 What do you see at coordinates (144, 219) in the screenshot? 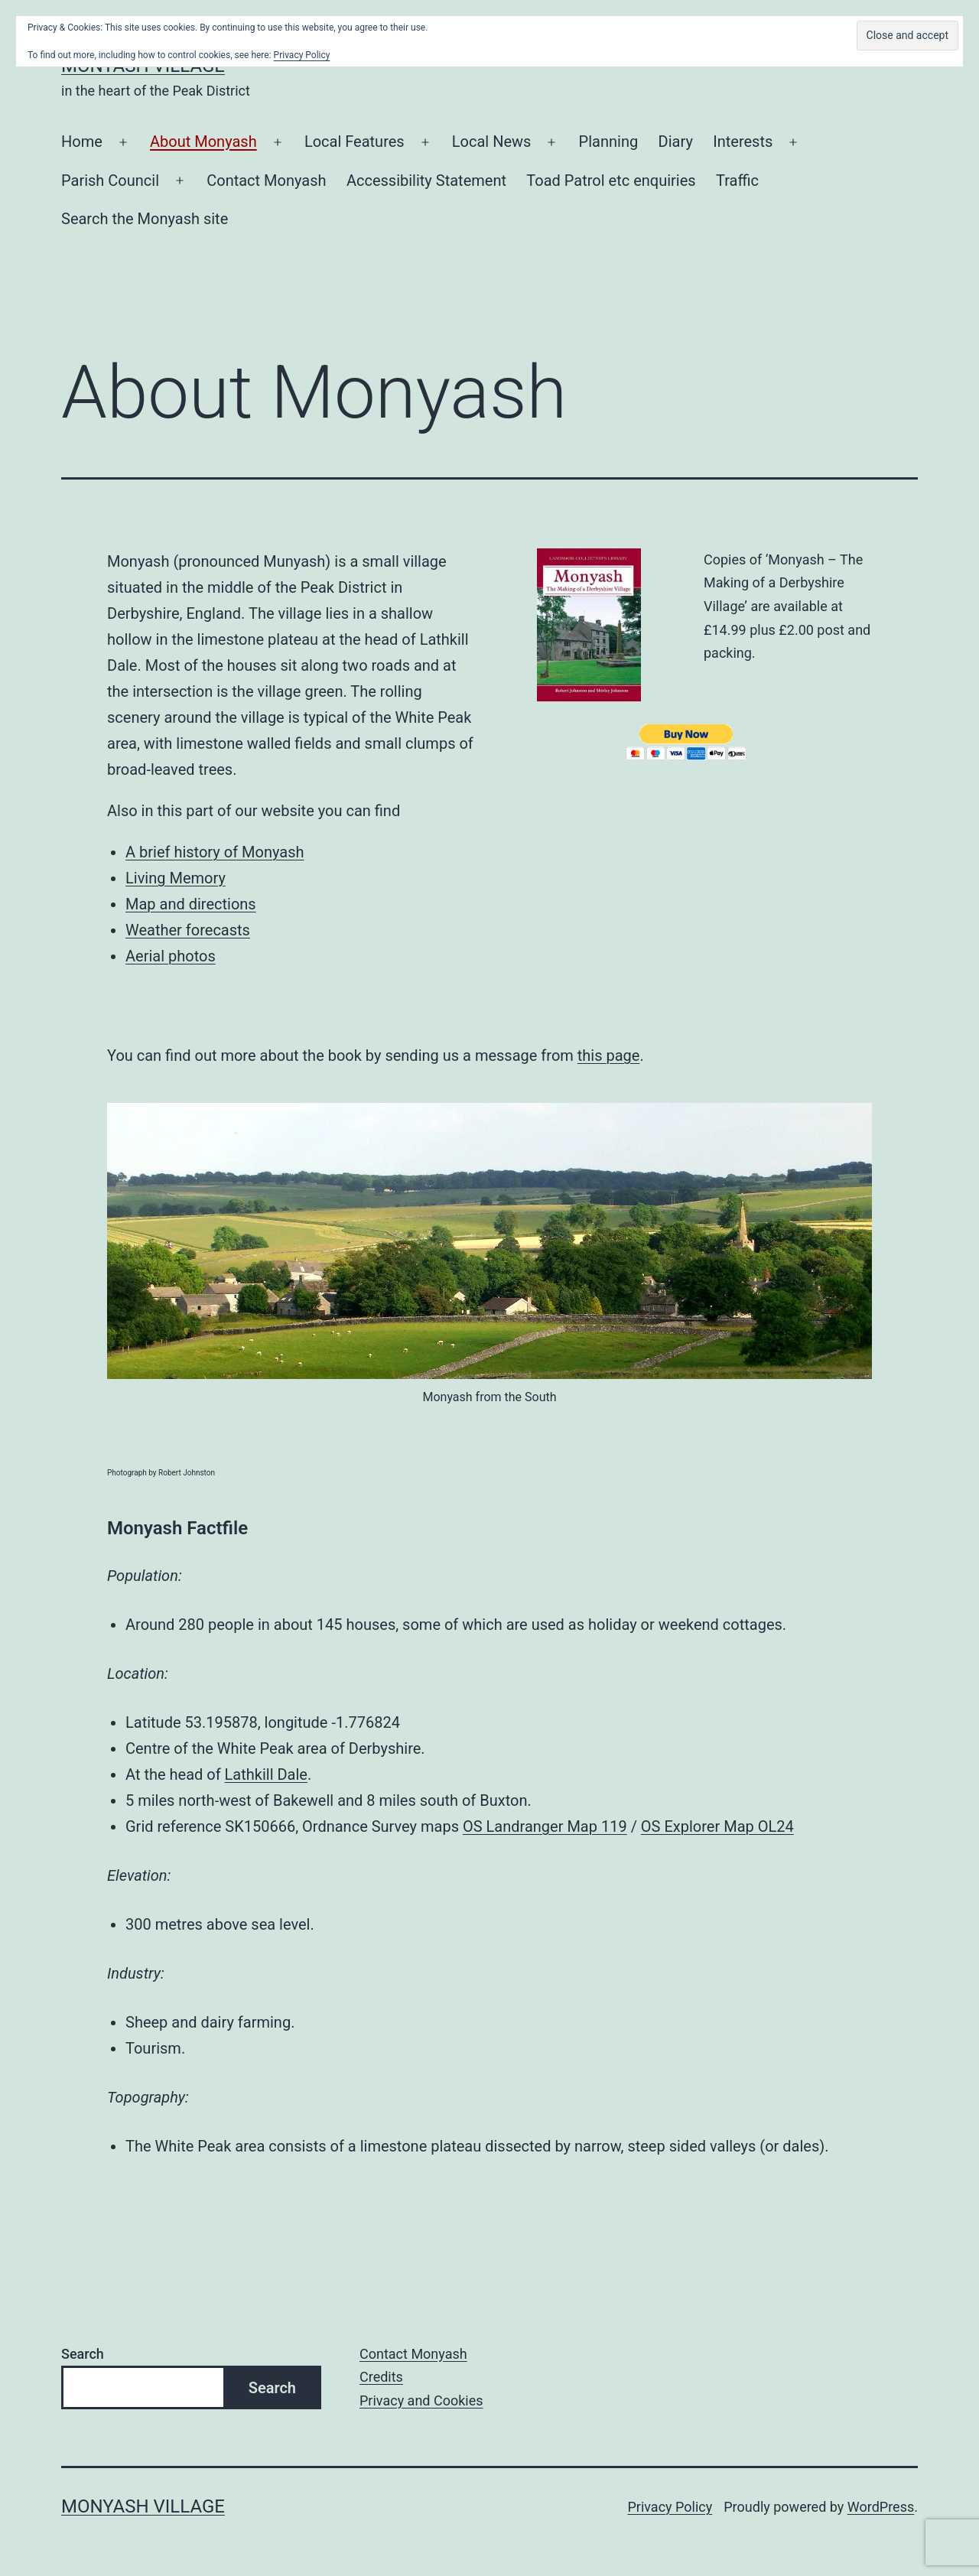
I see `Search the Monyash site` at bounding box center [144, 219].